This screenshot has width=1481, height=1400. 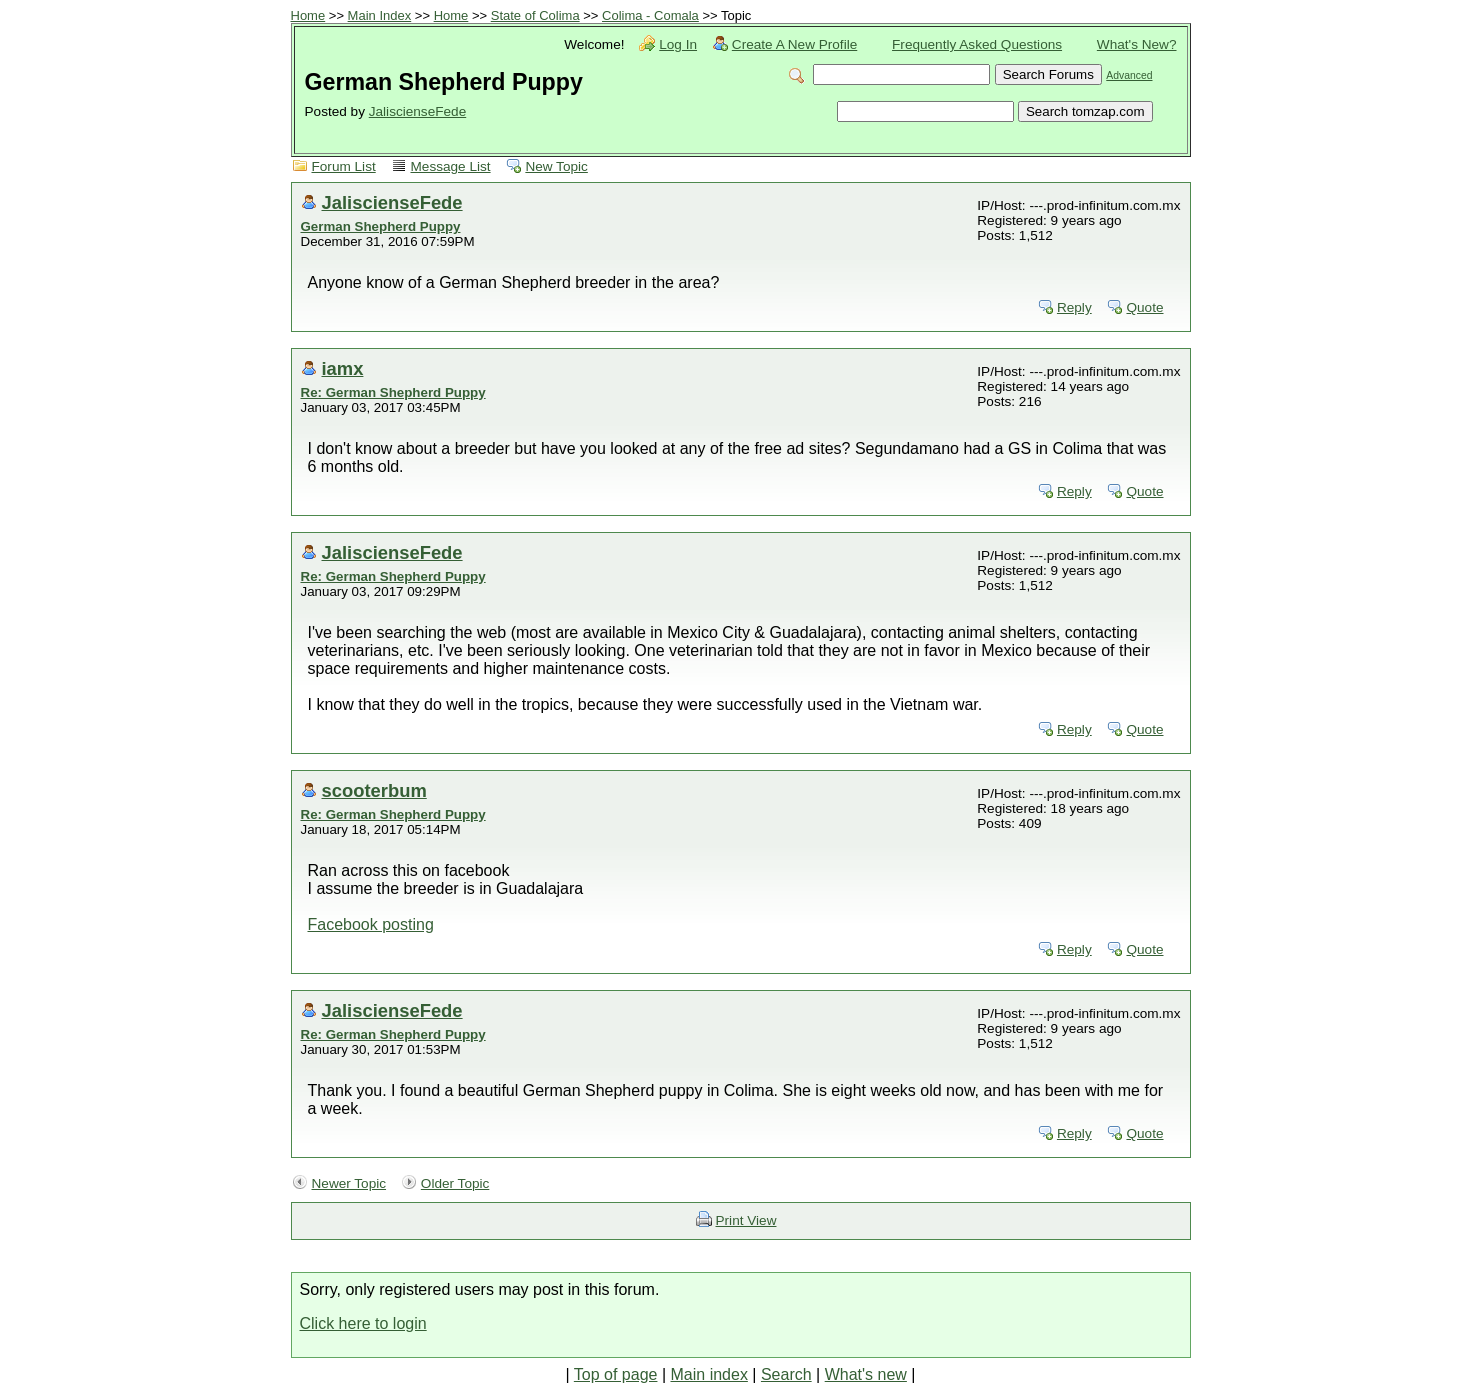 I want to click on Main Index, so click(x=380, y=15).